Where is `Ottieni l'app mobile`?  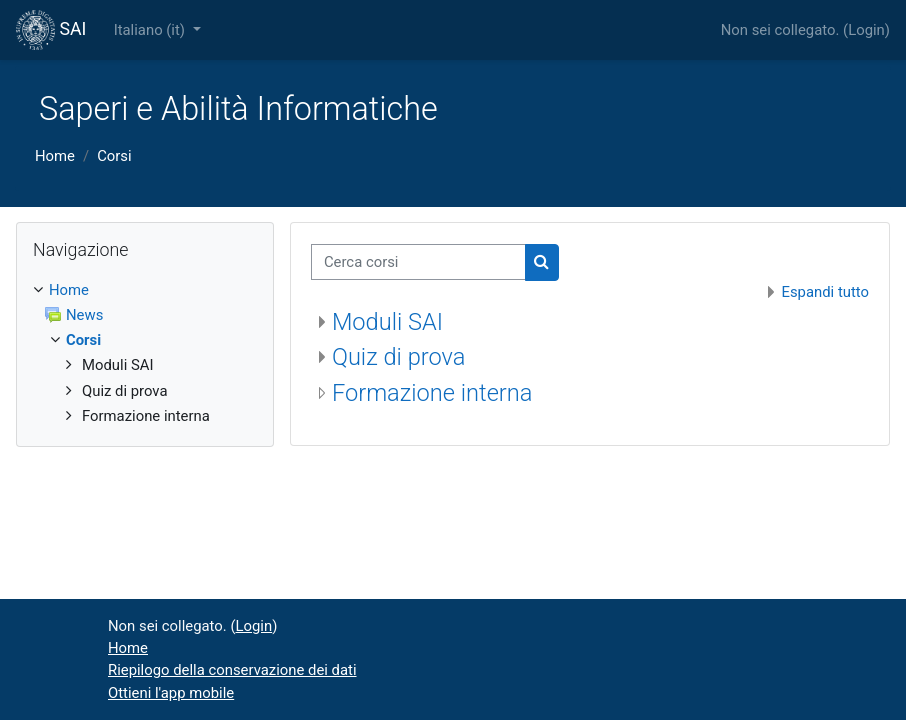 Ottieni l'app mobile is located at coordinates (171, 693).